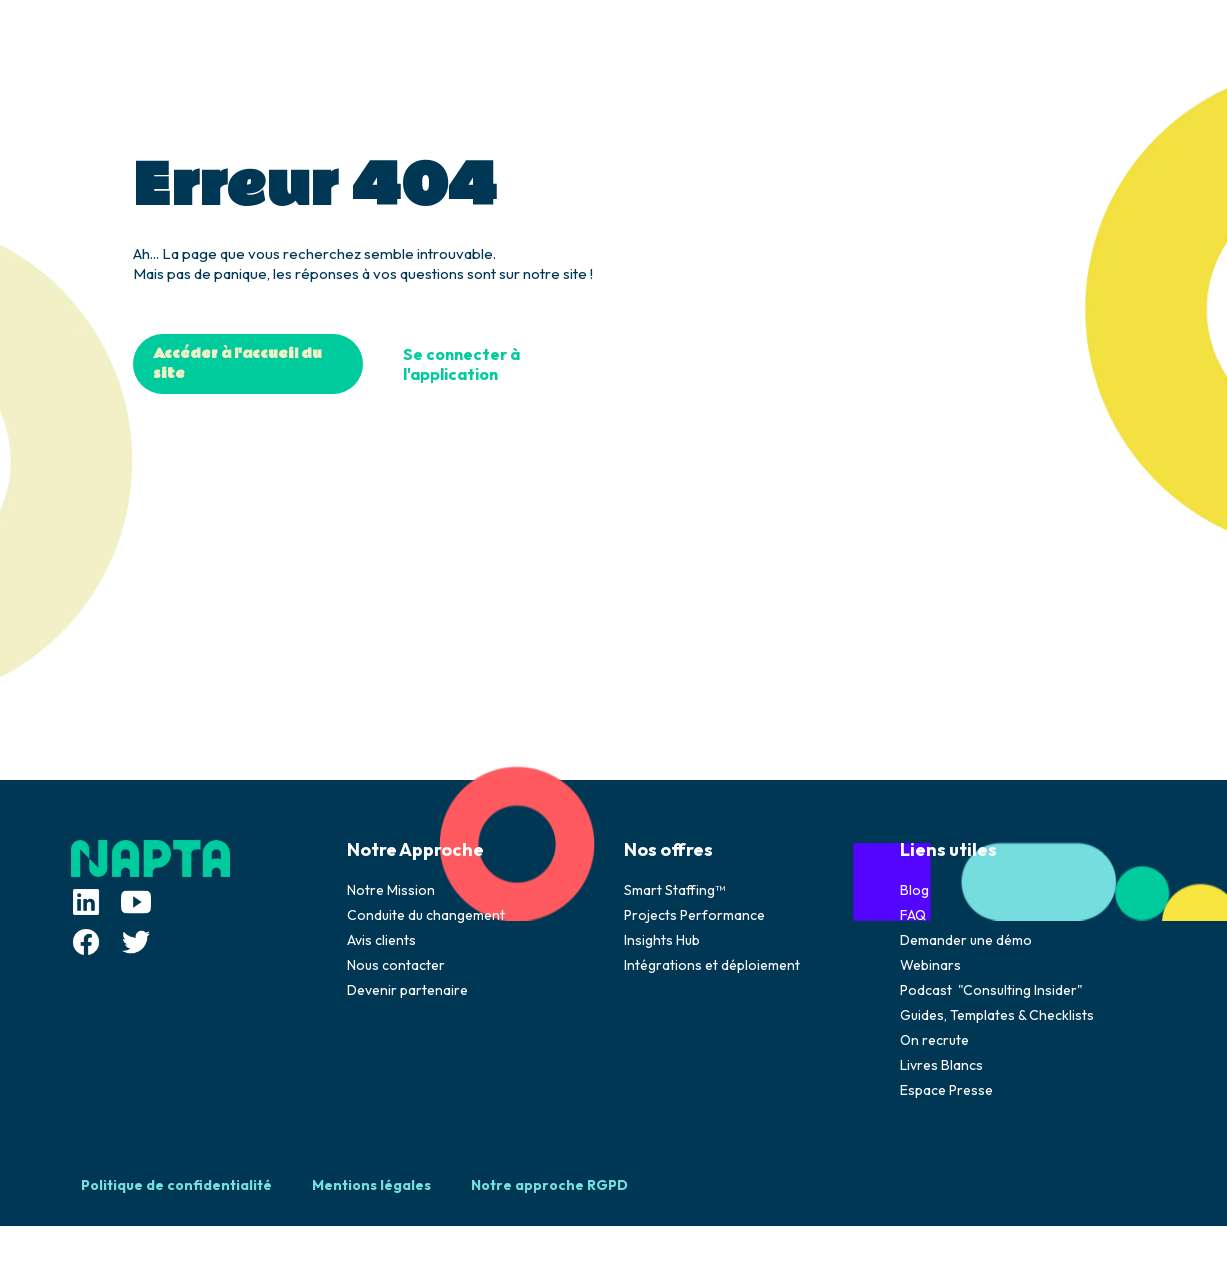 This screenshot has width=1227, height=1266. Describe the element at coordinates (991, 990) in the screenshot. I see `Podcast "Consulting Insider"` at that location.